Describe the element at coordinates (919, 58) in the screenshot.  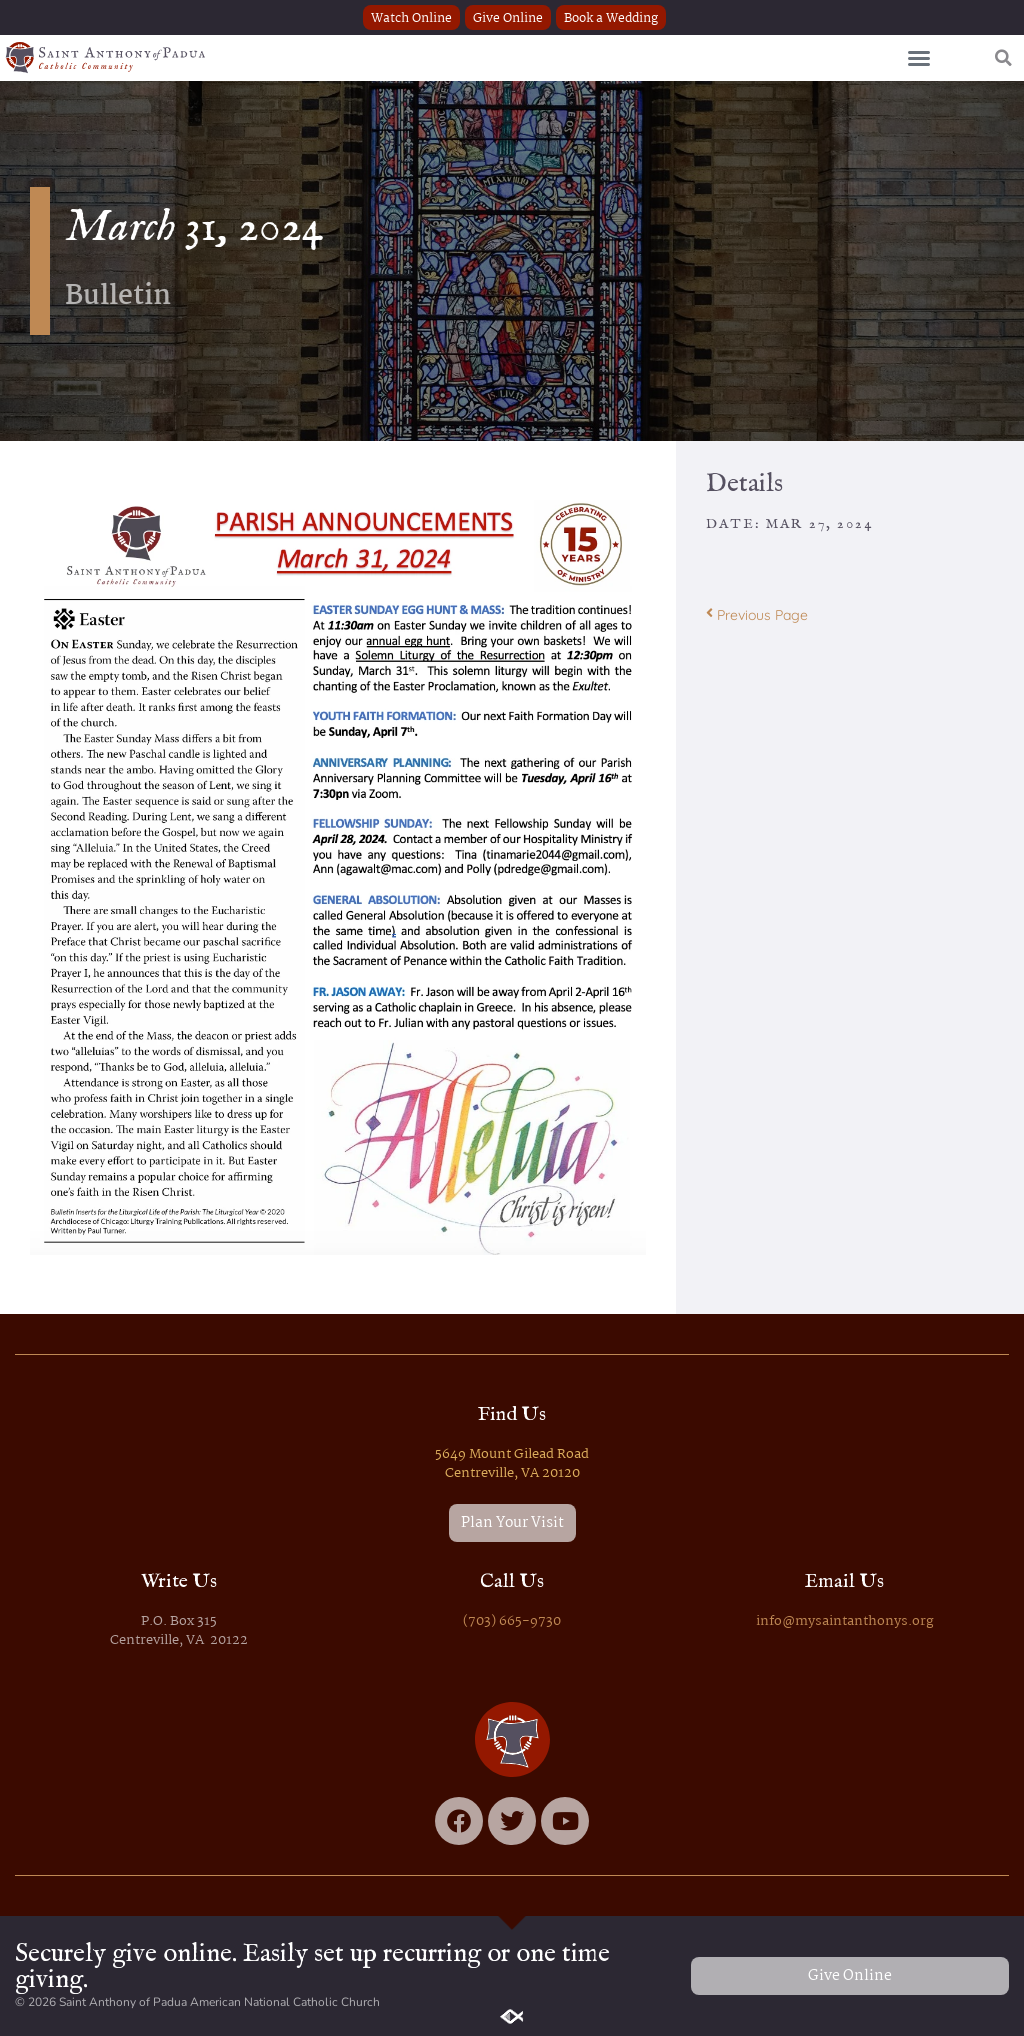
I see `[button]` at that location.